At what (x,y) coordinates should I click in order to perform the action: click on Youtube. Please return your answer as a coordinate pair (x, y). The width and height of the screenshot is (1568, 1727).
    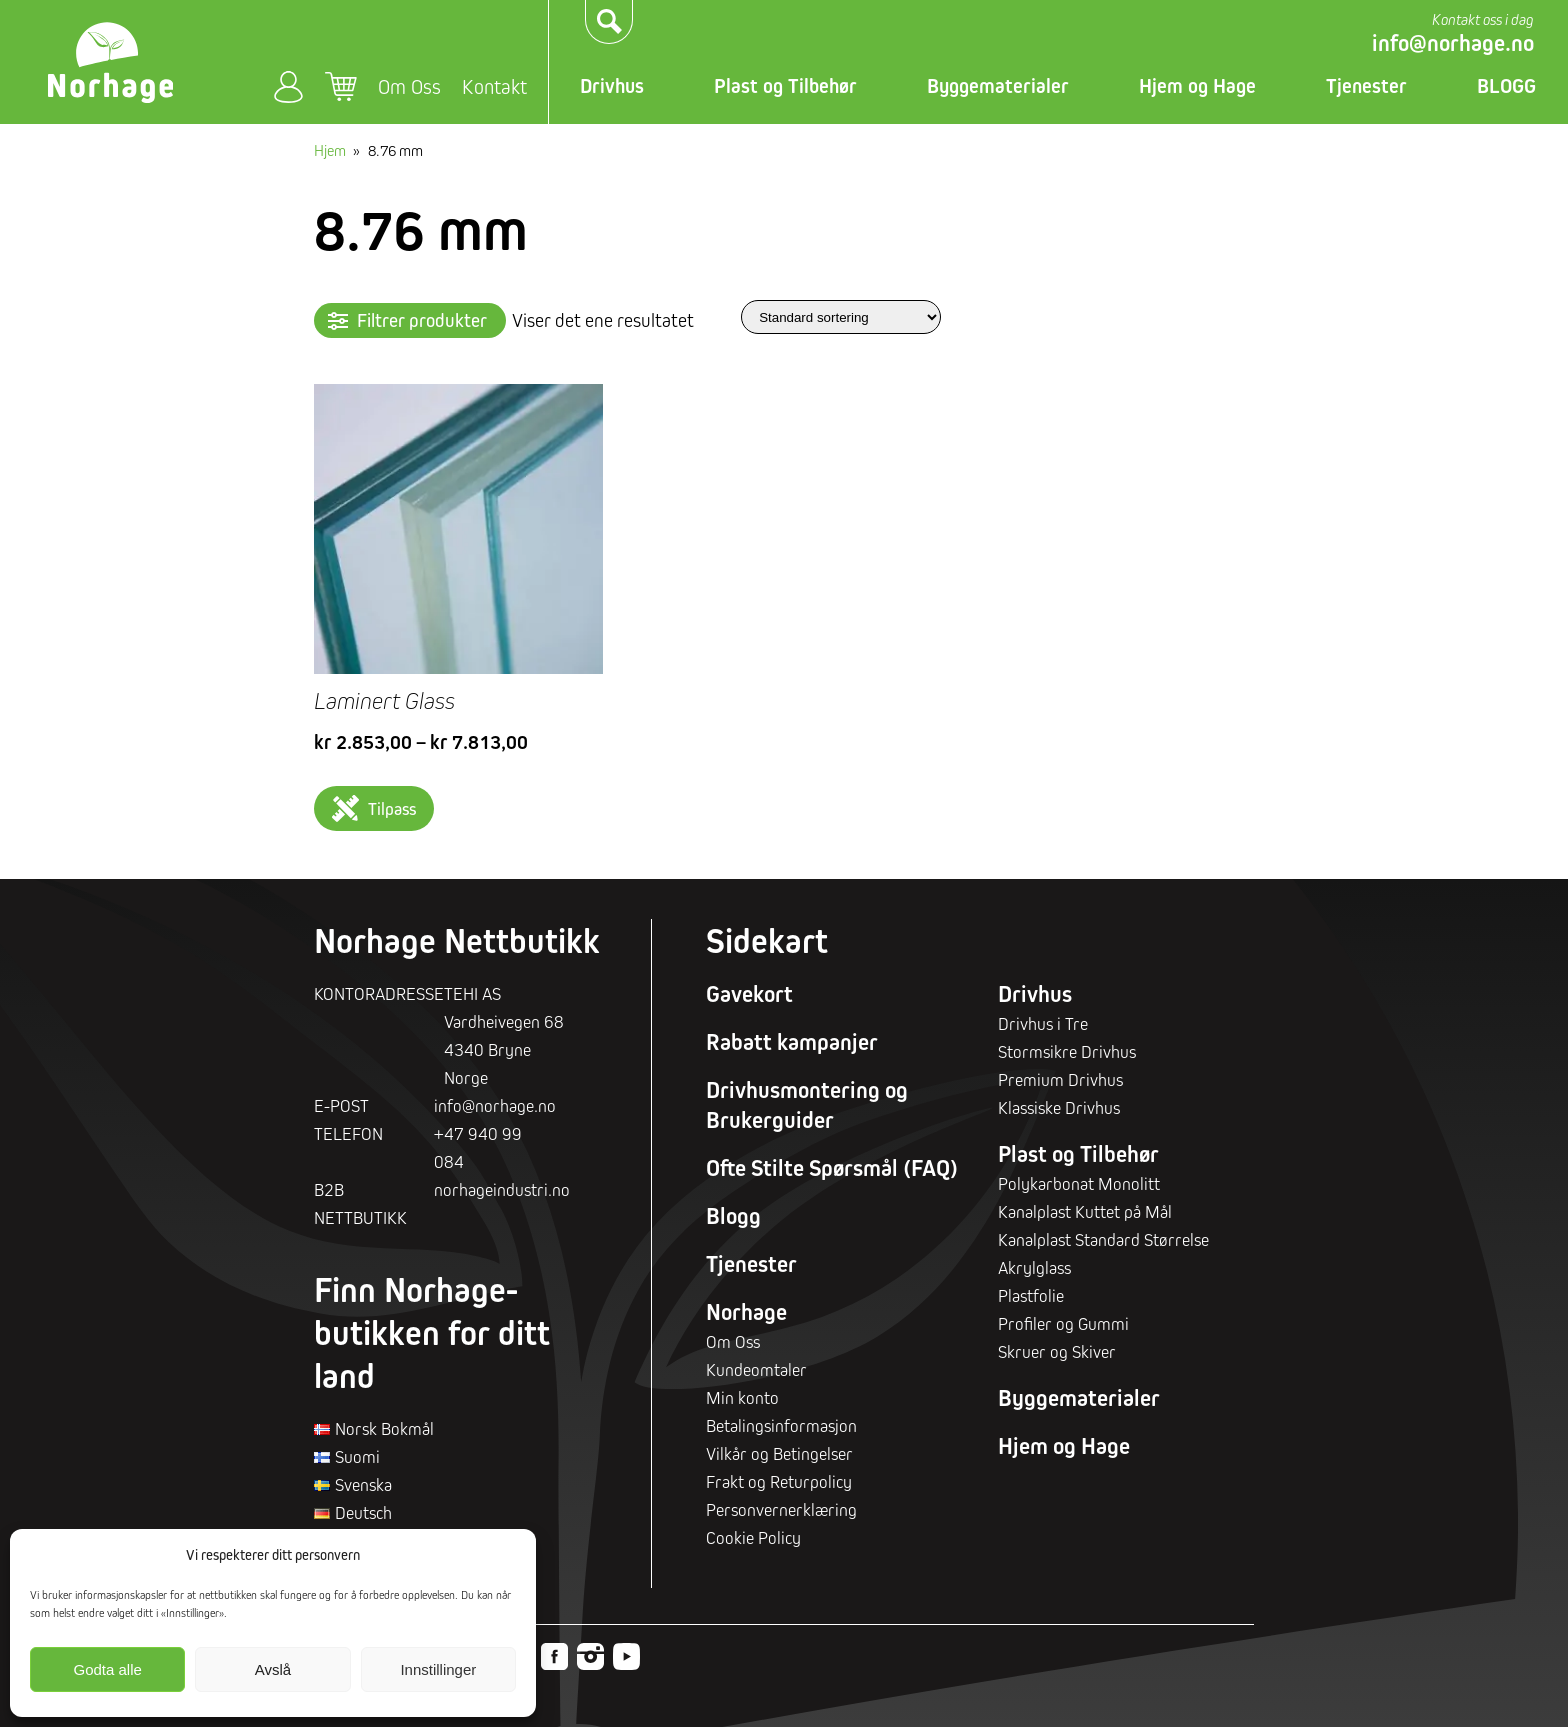
    Looking at the image, I should click on (626, 1656).